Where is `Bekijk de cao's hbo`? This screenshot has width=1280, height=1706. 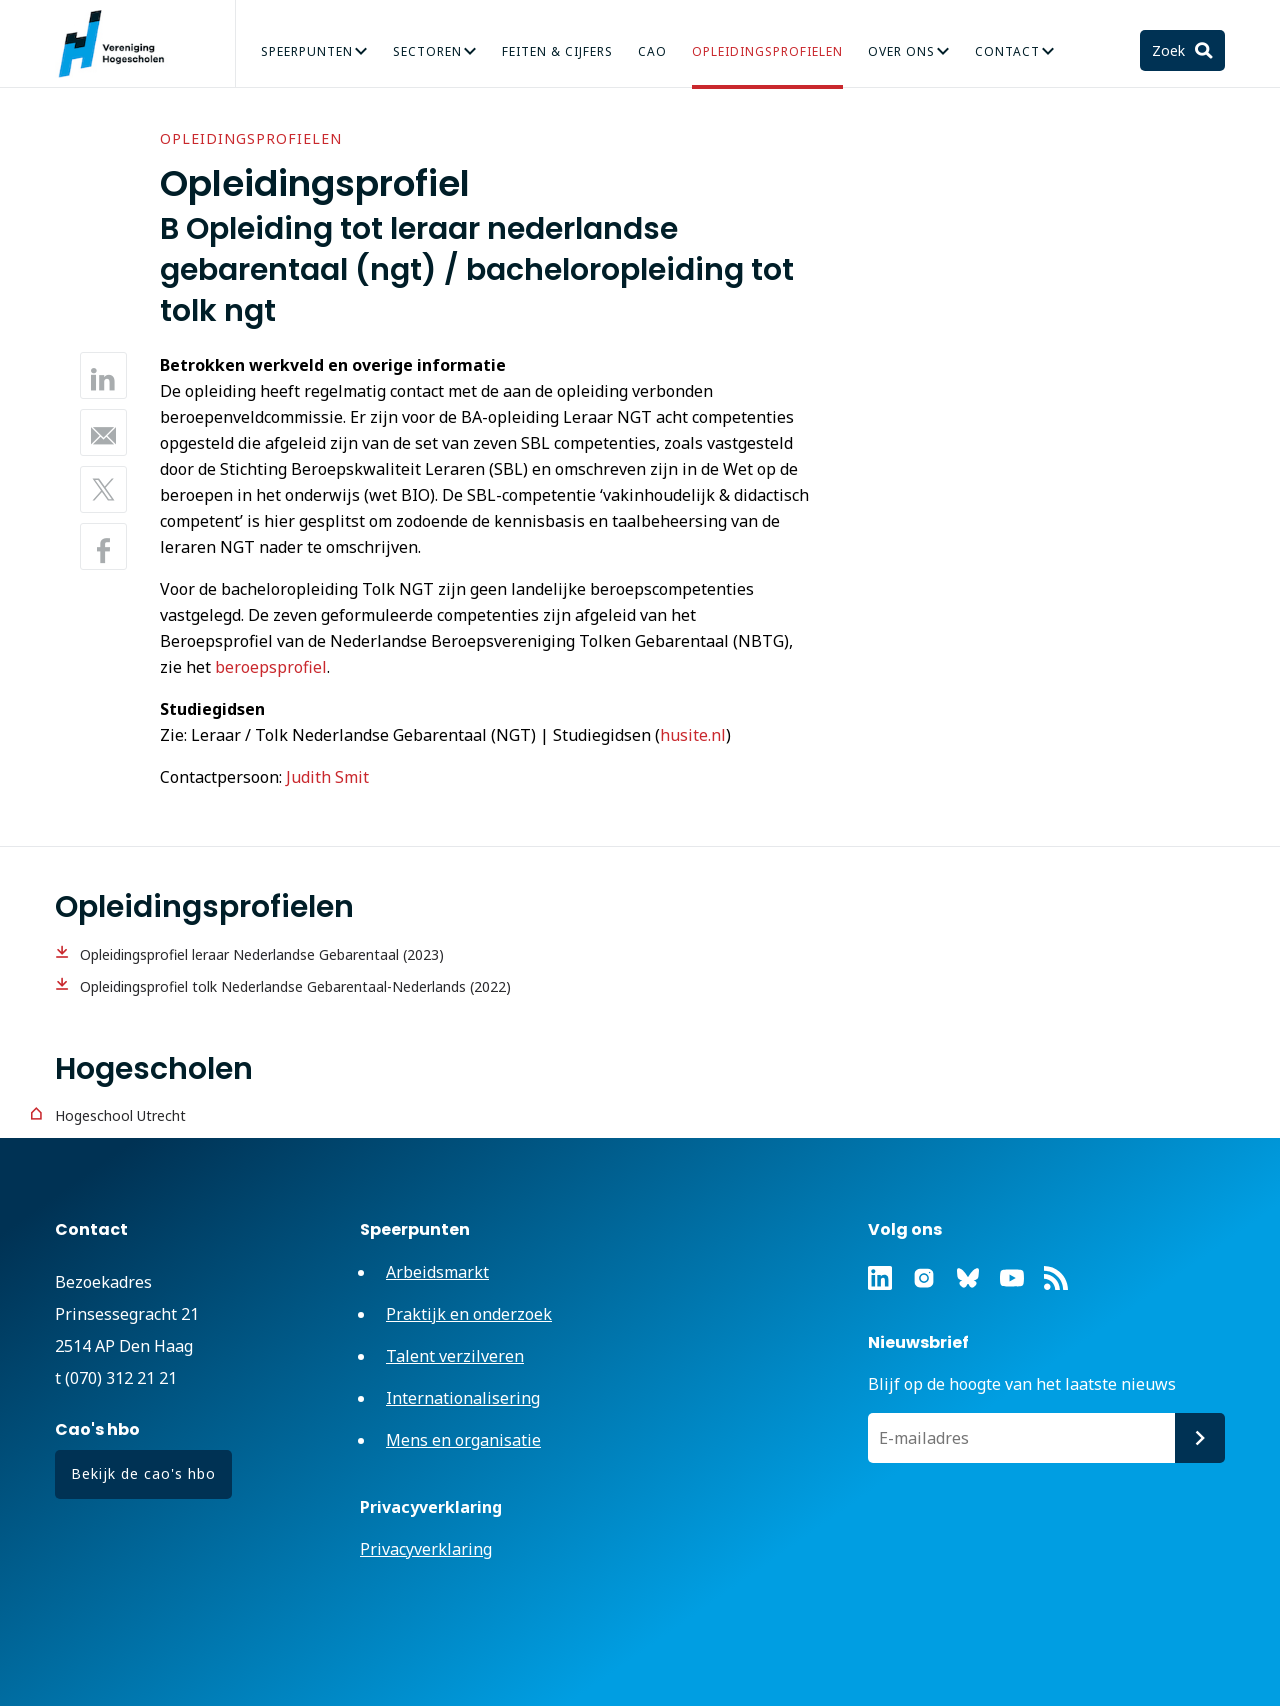 Bekijk de cao's hbo is located at coordinates (143, 1473).